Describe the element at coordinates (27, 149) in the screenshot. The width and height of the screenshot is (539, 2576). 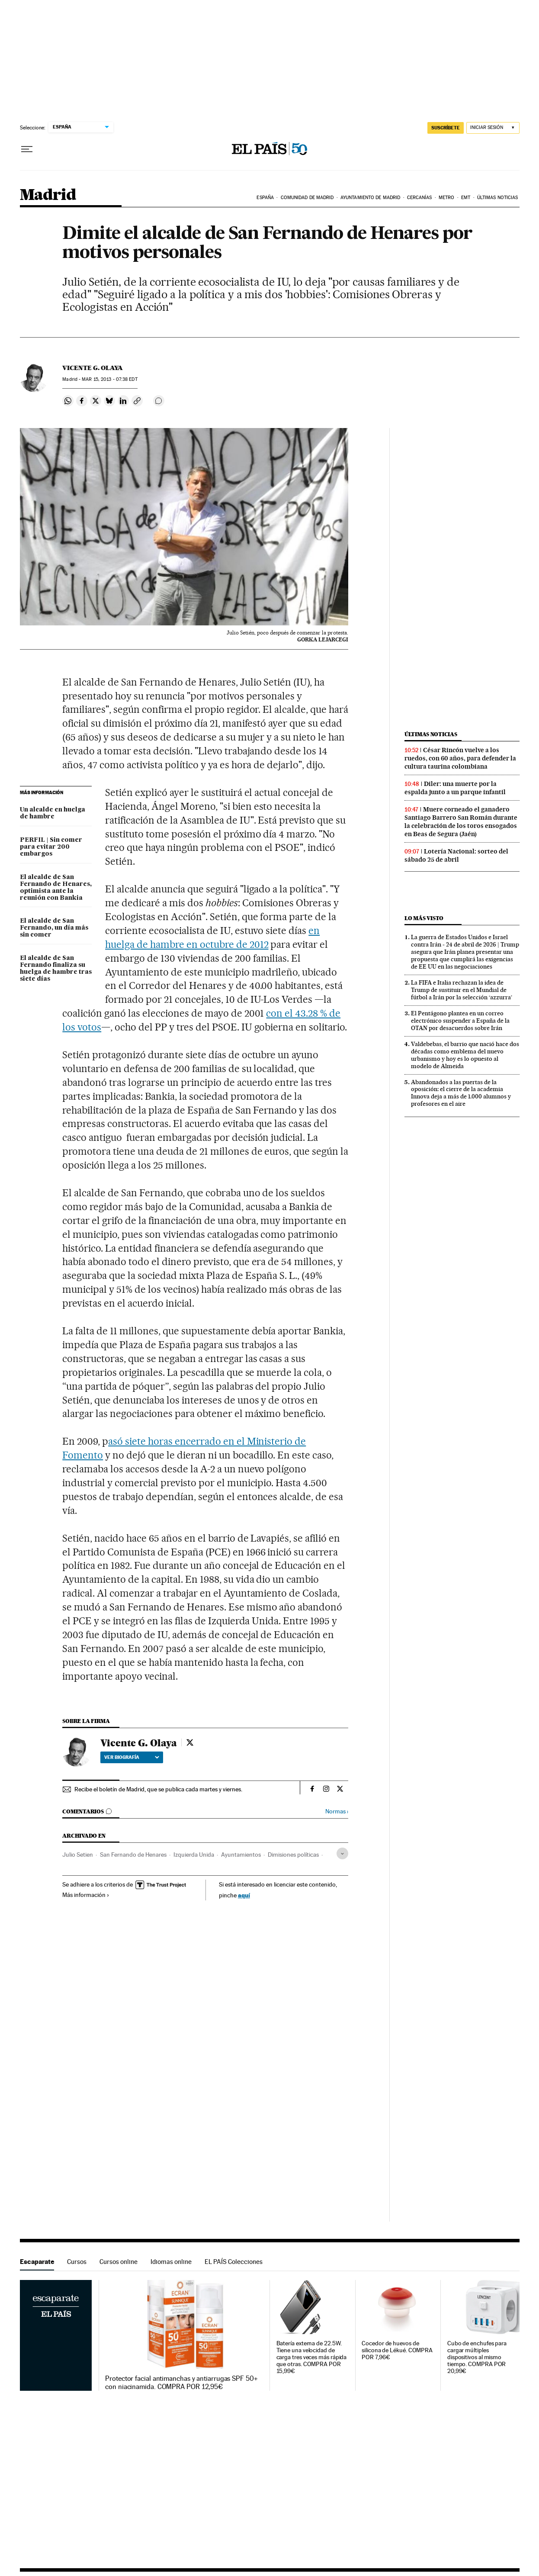
I see `[Desplegar menú]` at that location.